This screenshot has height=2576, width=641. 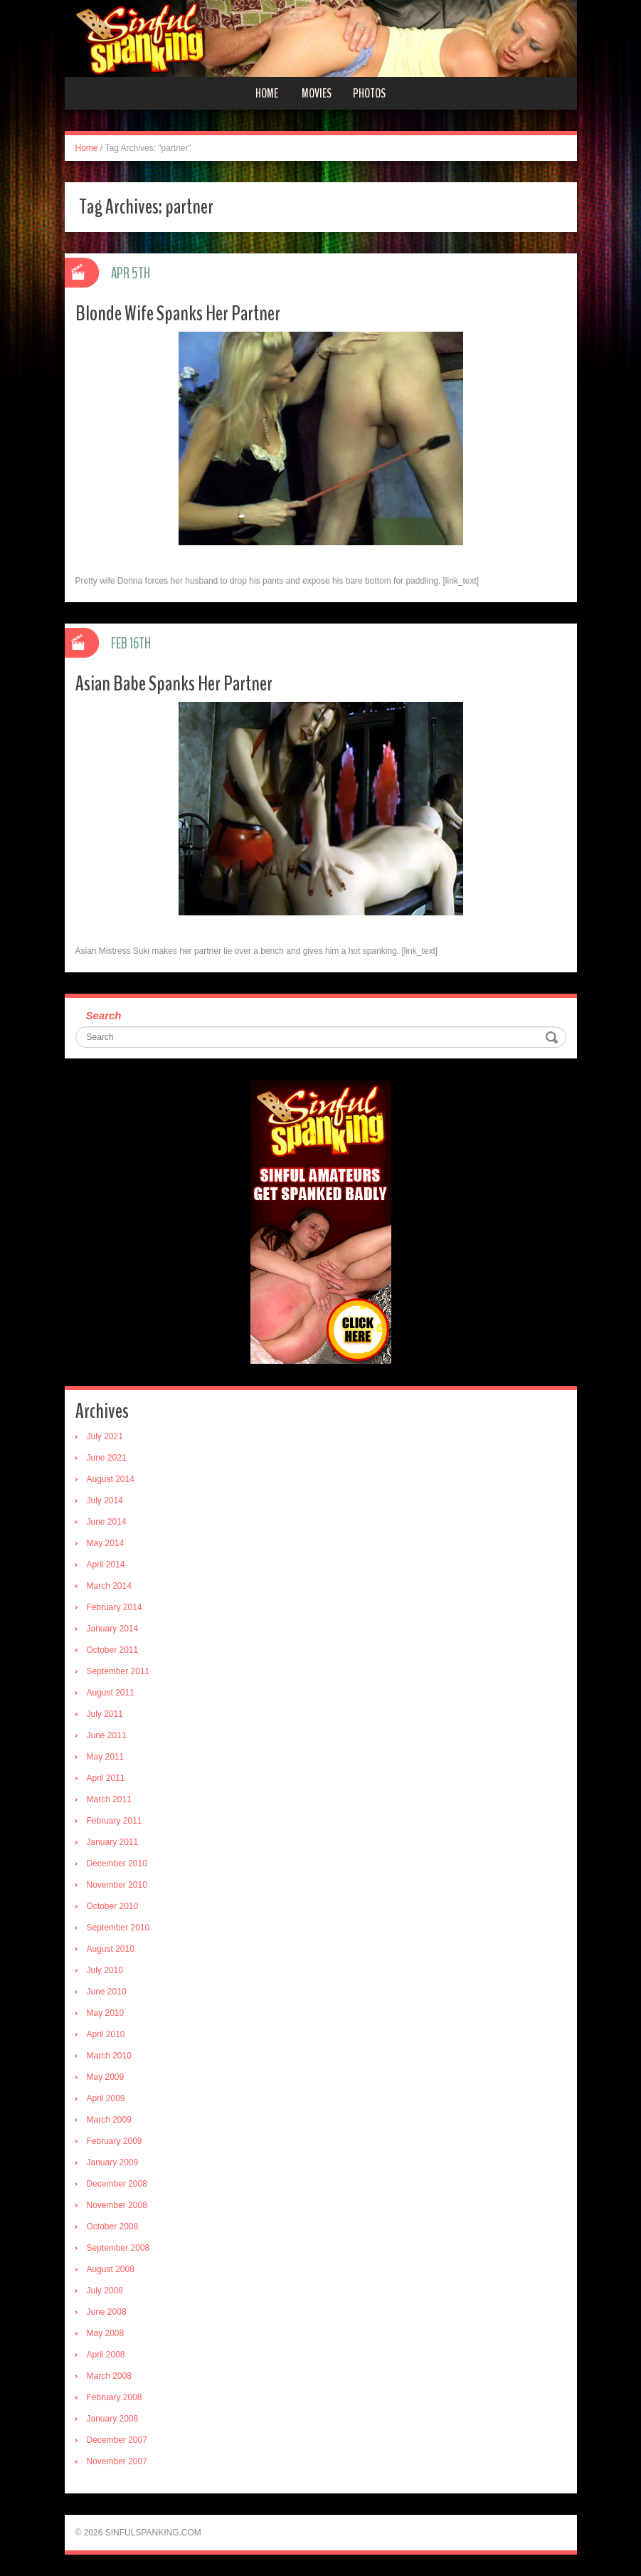 What do you see at coordinates (107, 1522) in the screenshot?
I see `June 2014` at bounding box center [107, 1522].